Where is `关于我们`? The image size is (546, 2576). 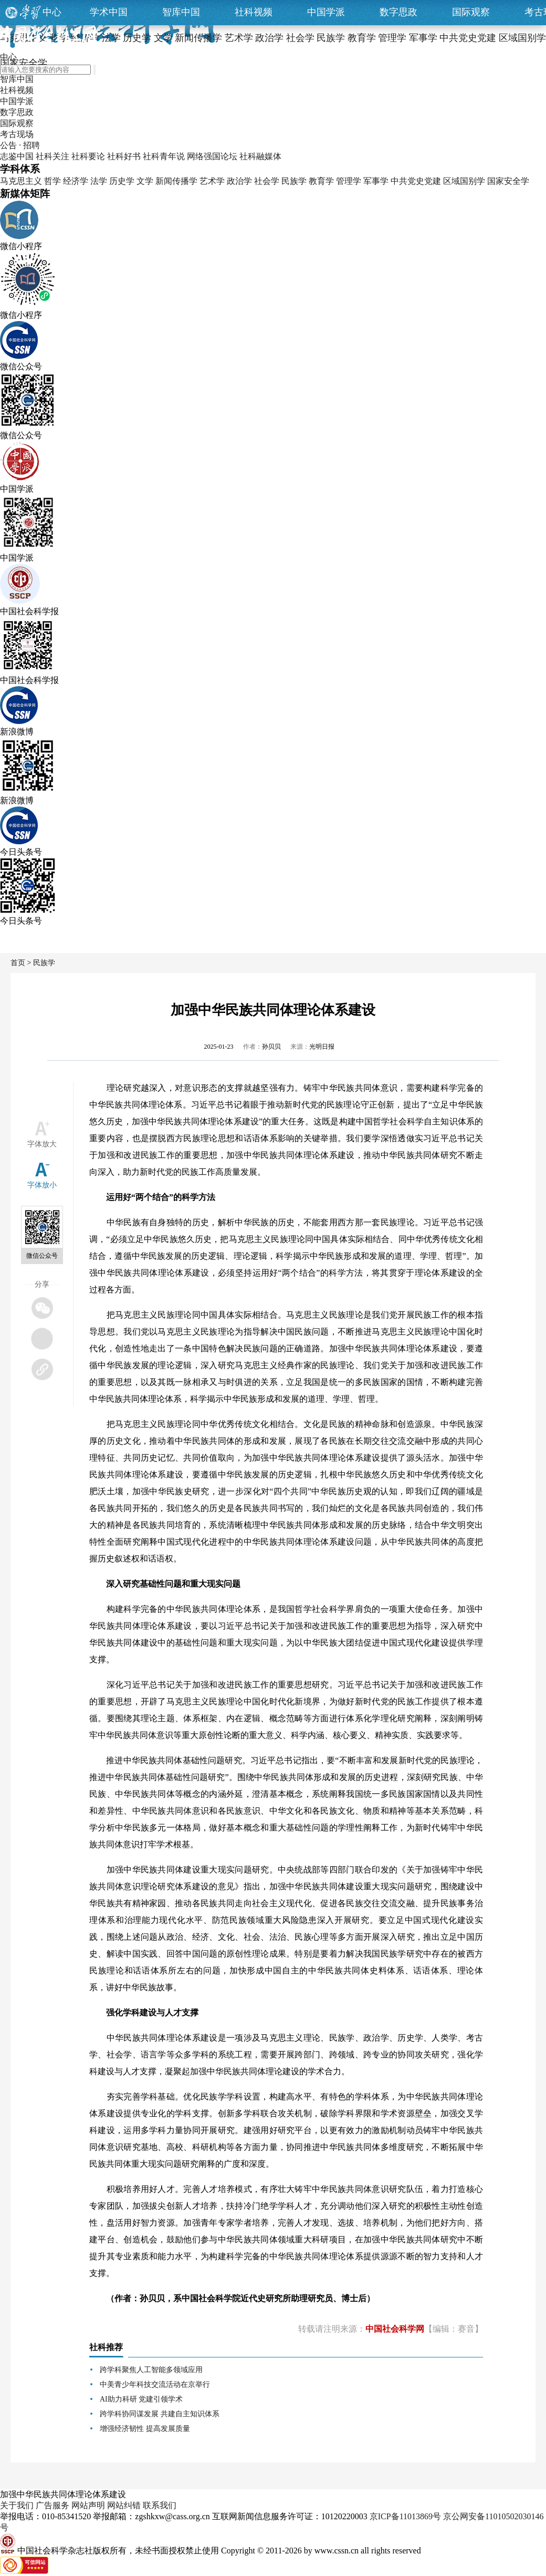
关于我们 is located at coordinates (17, 2505).